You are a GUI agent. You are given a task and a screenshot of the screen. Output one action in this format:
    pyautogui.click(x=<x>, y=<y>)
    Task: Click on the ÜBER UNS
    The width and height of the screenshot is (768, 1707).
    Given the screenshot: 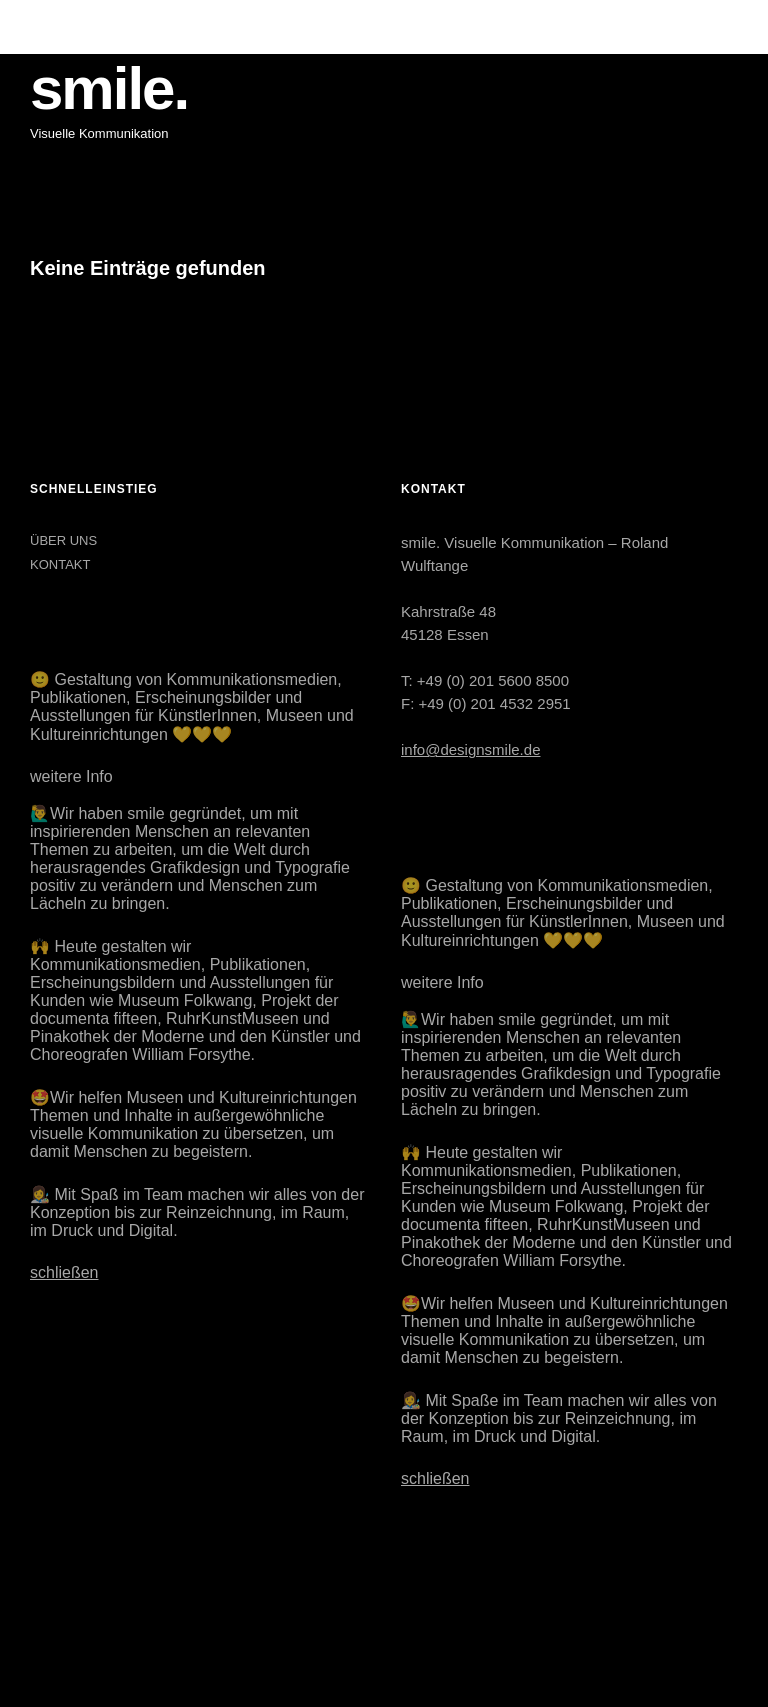 What is the action you would take?
    pyautogui.click(x=63, y=540)
    